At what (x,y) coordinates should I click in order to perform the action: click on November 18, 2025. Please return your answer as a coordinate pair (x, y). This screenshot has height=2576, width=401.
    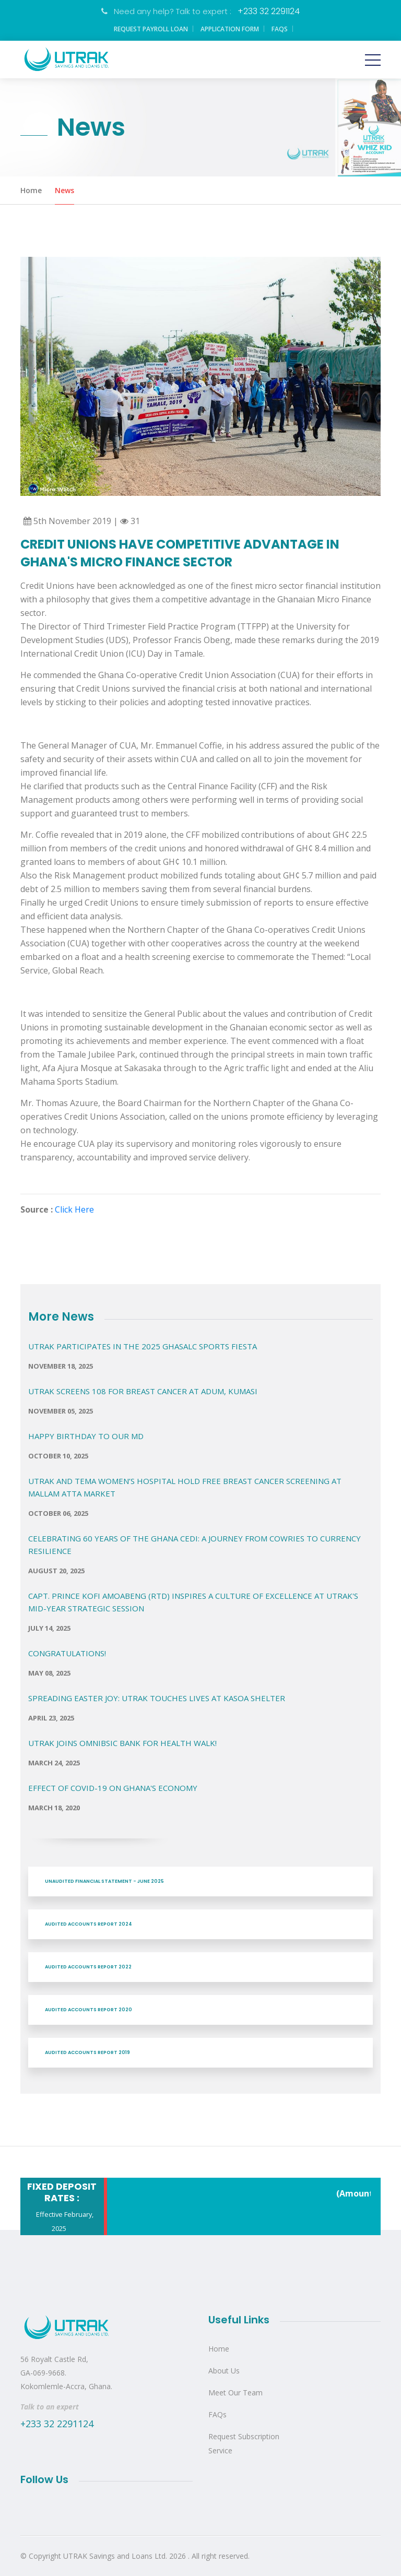
    Looking at the image, I should click on (60, 1366).